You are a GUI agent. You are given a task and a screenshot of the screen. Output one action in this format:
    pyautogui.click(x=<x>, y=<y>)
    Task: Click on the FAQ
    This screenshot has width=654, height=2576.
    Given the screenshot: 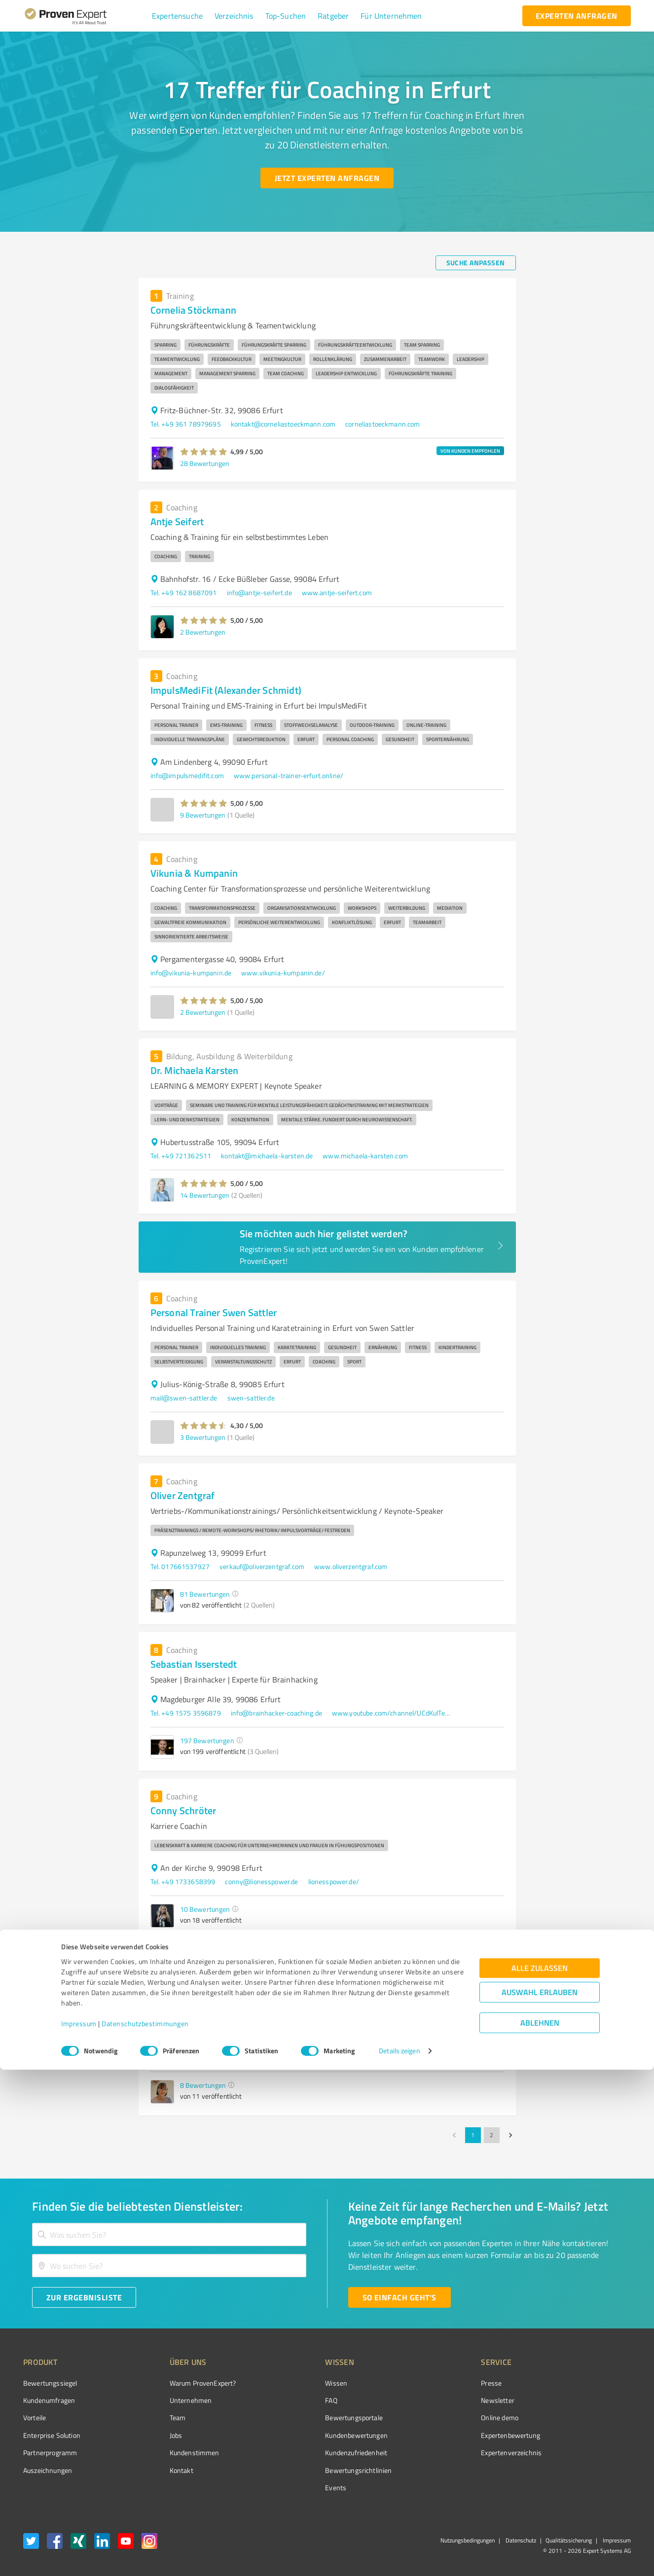 What is the action you would take?
    pyautogui.click(x=294, y=2400)
    